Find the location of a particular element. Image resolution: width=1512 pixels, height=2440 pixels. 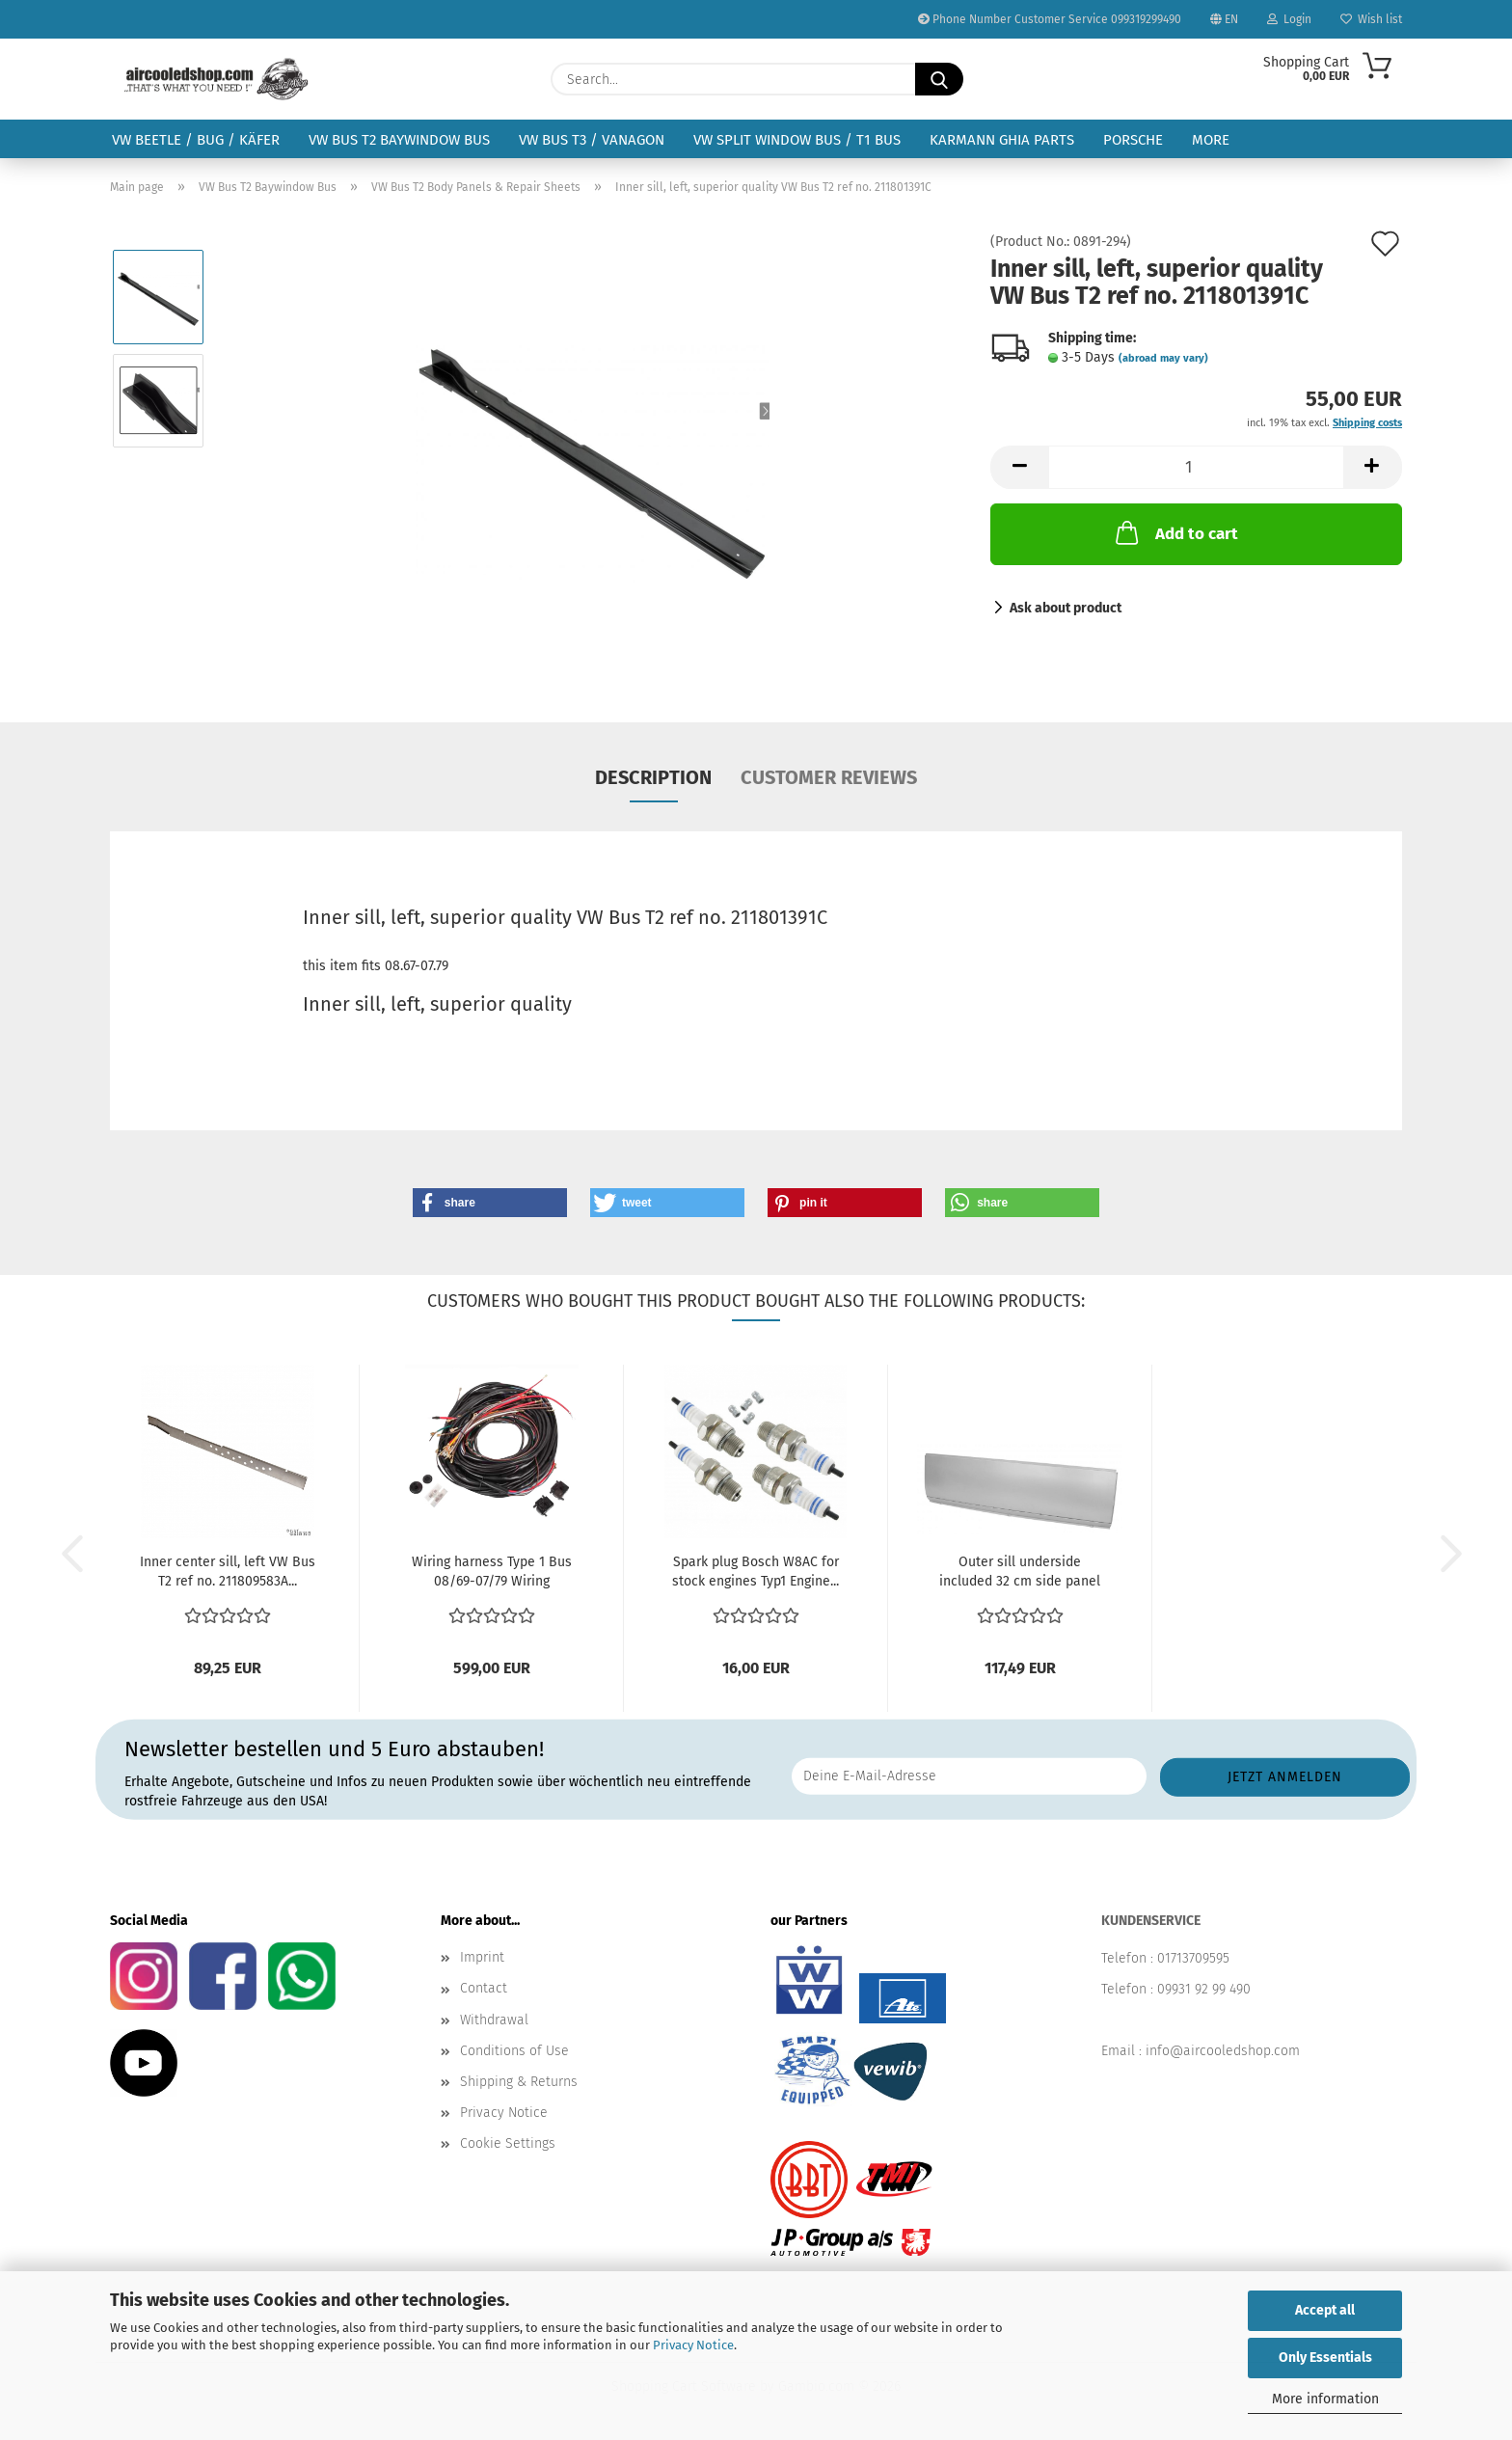

Add to cart is located at coordinates (1175, 532).